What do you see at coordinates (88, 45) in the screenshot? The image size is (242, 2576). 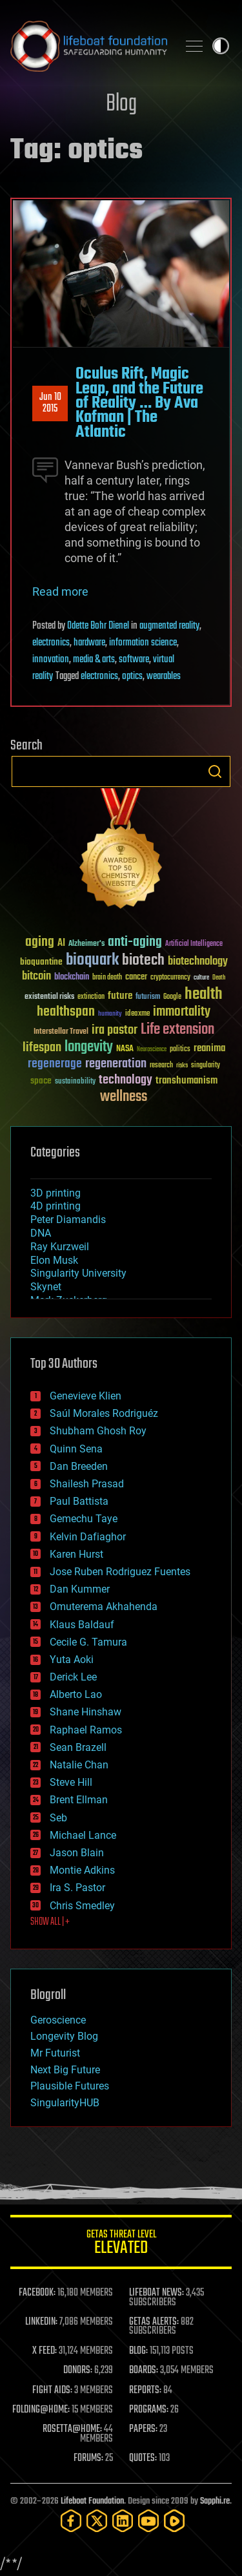 I see `Lifeboat Foundation: Safeguarding Humanity [Lifeboat Foundation - home]` at bounding box center [88, 45].